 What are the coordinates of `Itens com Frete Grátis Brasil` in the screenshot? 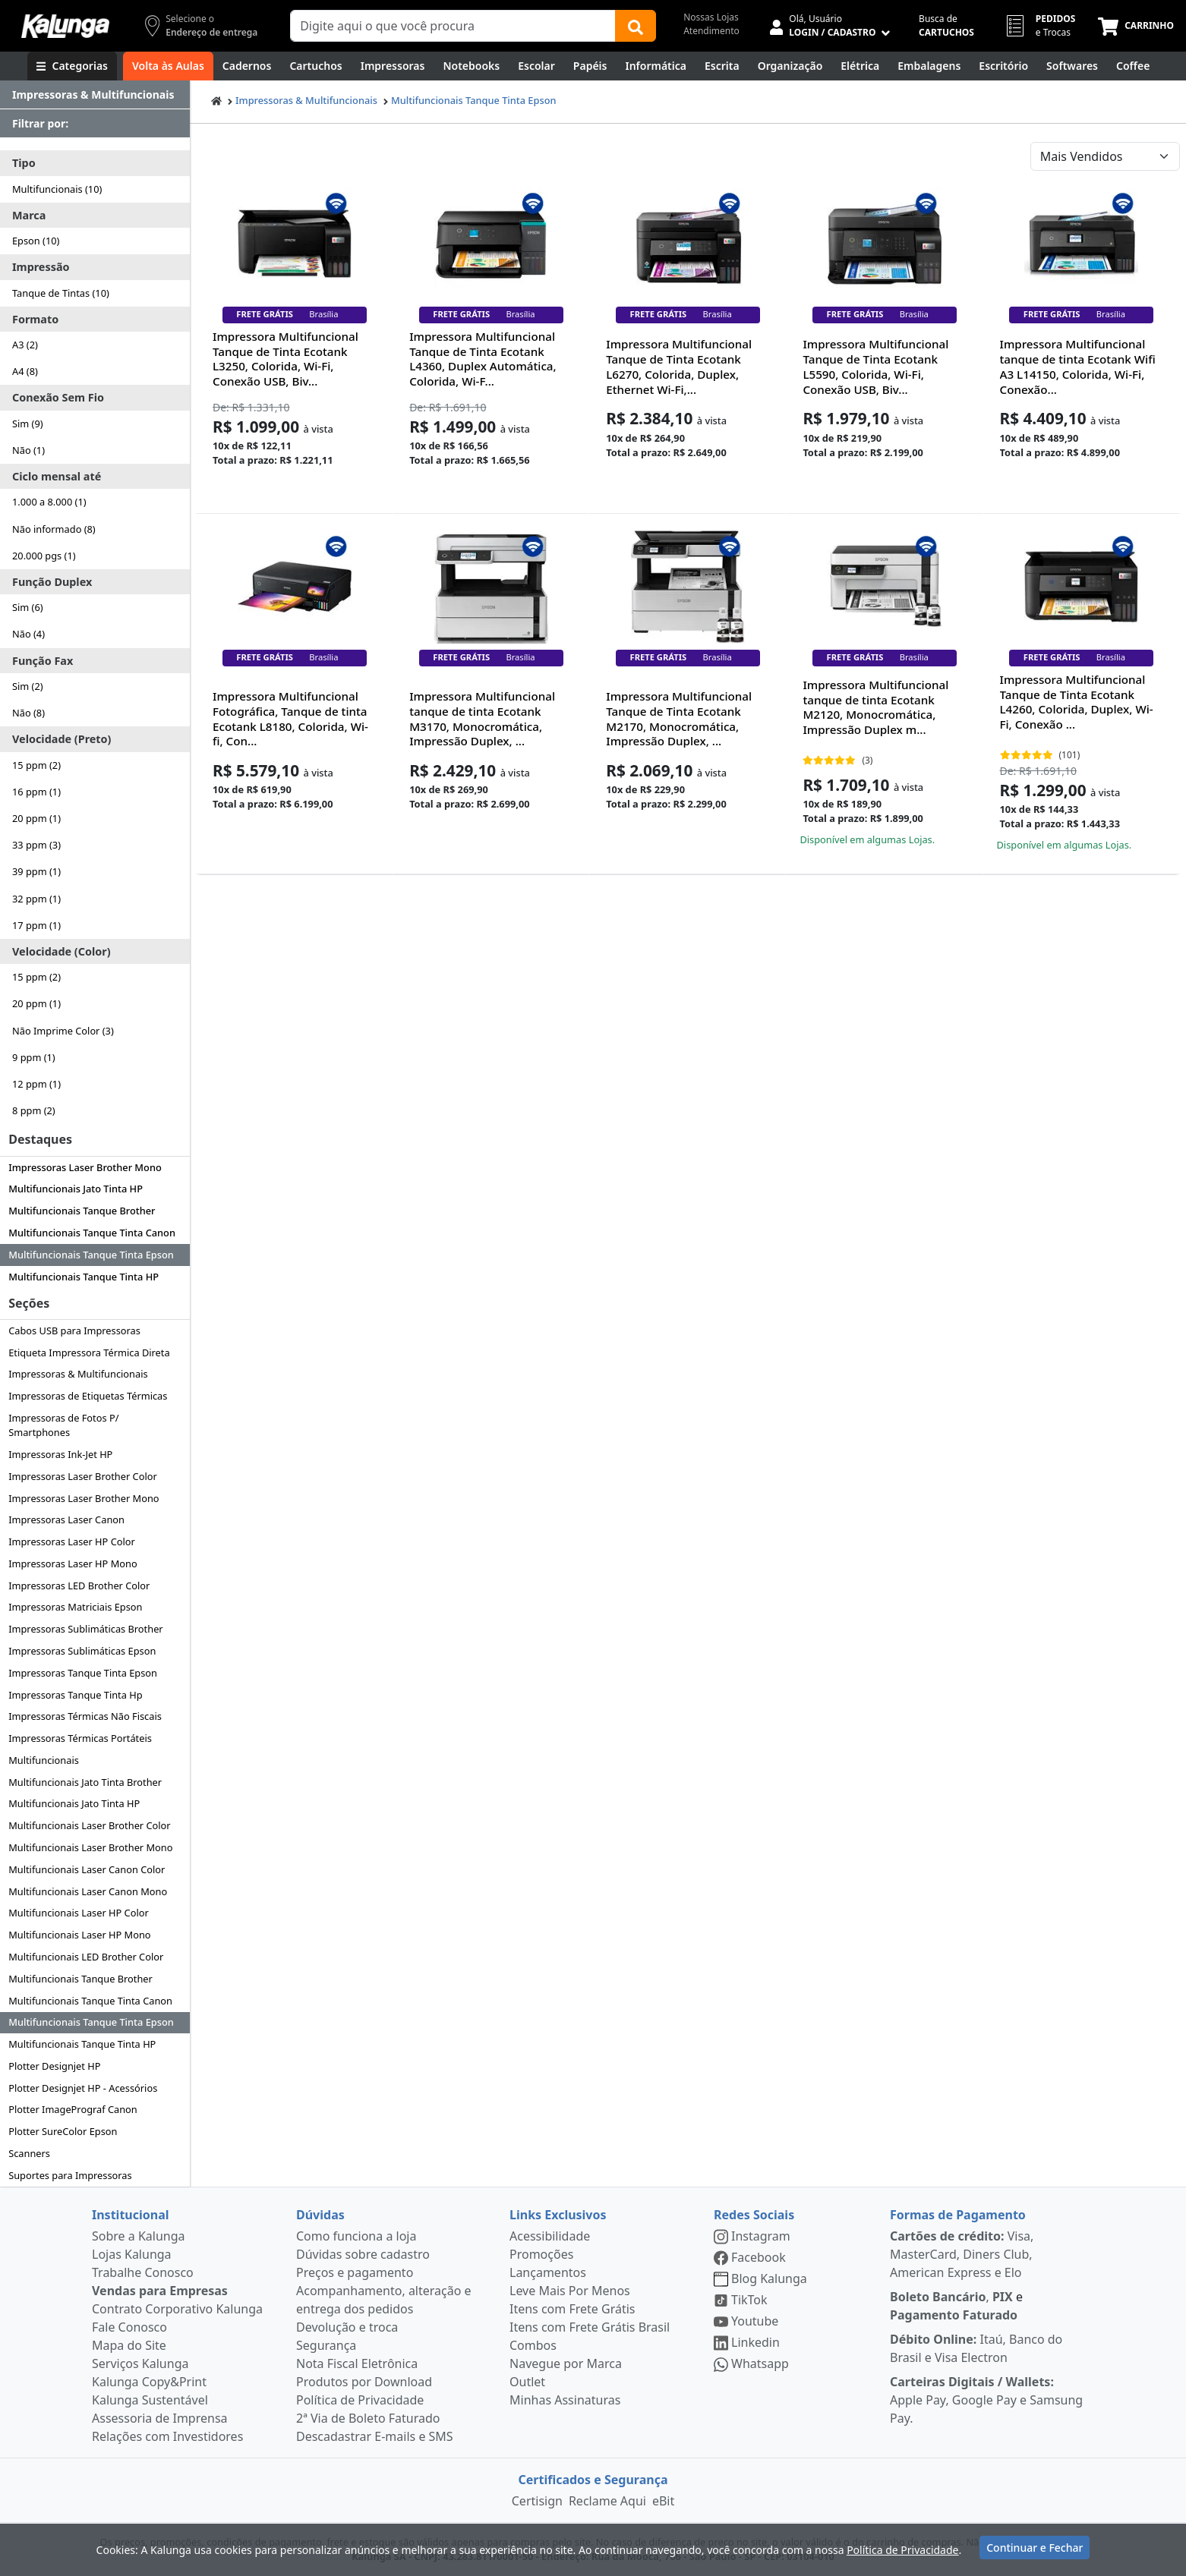 It's located at (589, 2327).